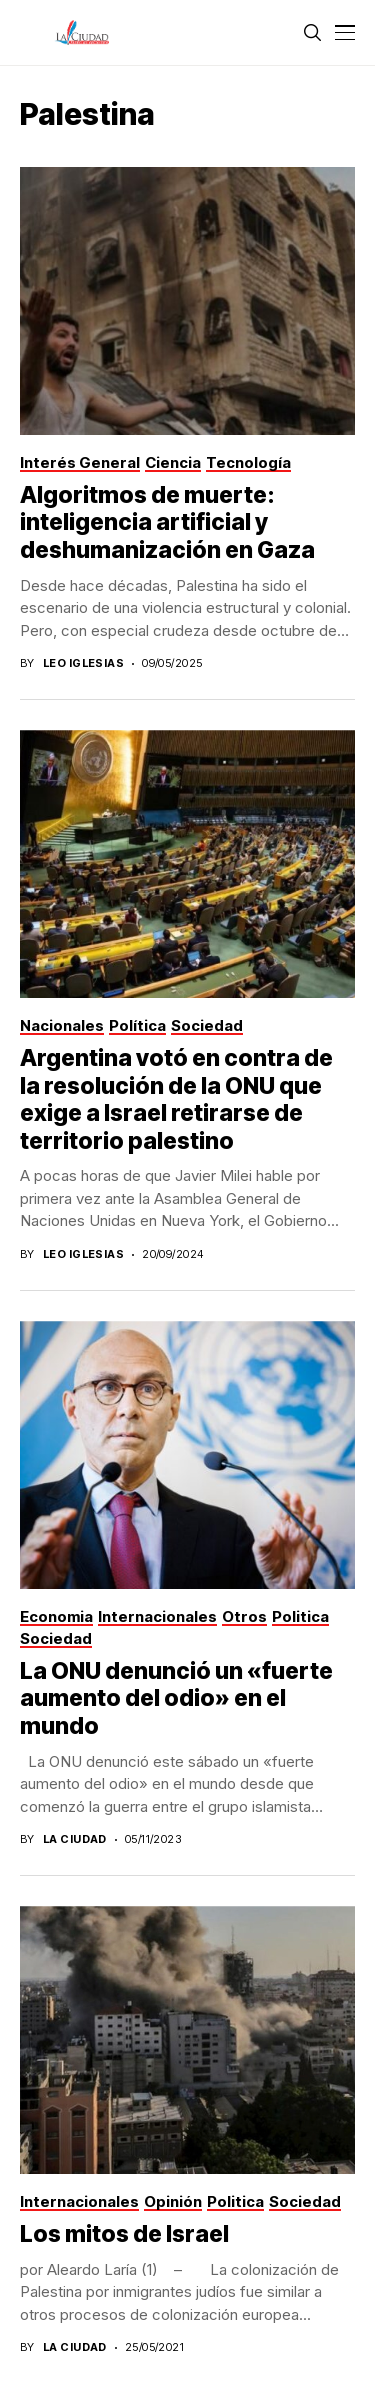  What do you see at coordinates (83, 663) in the screenshot?
I see `Leo Iglesias` at bounding box center [83, 663].